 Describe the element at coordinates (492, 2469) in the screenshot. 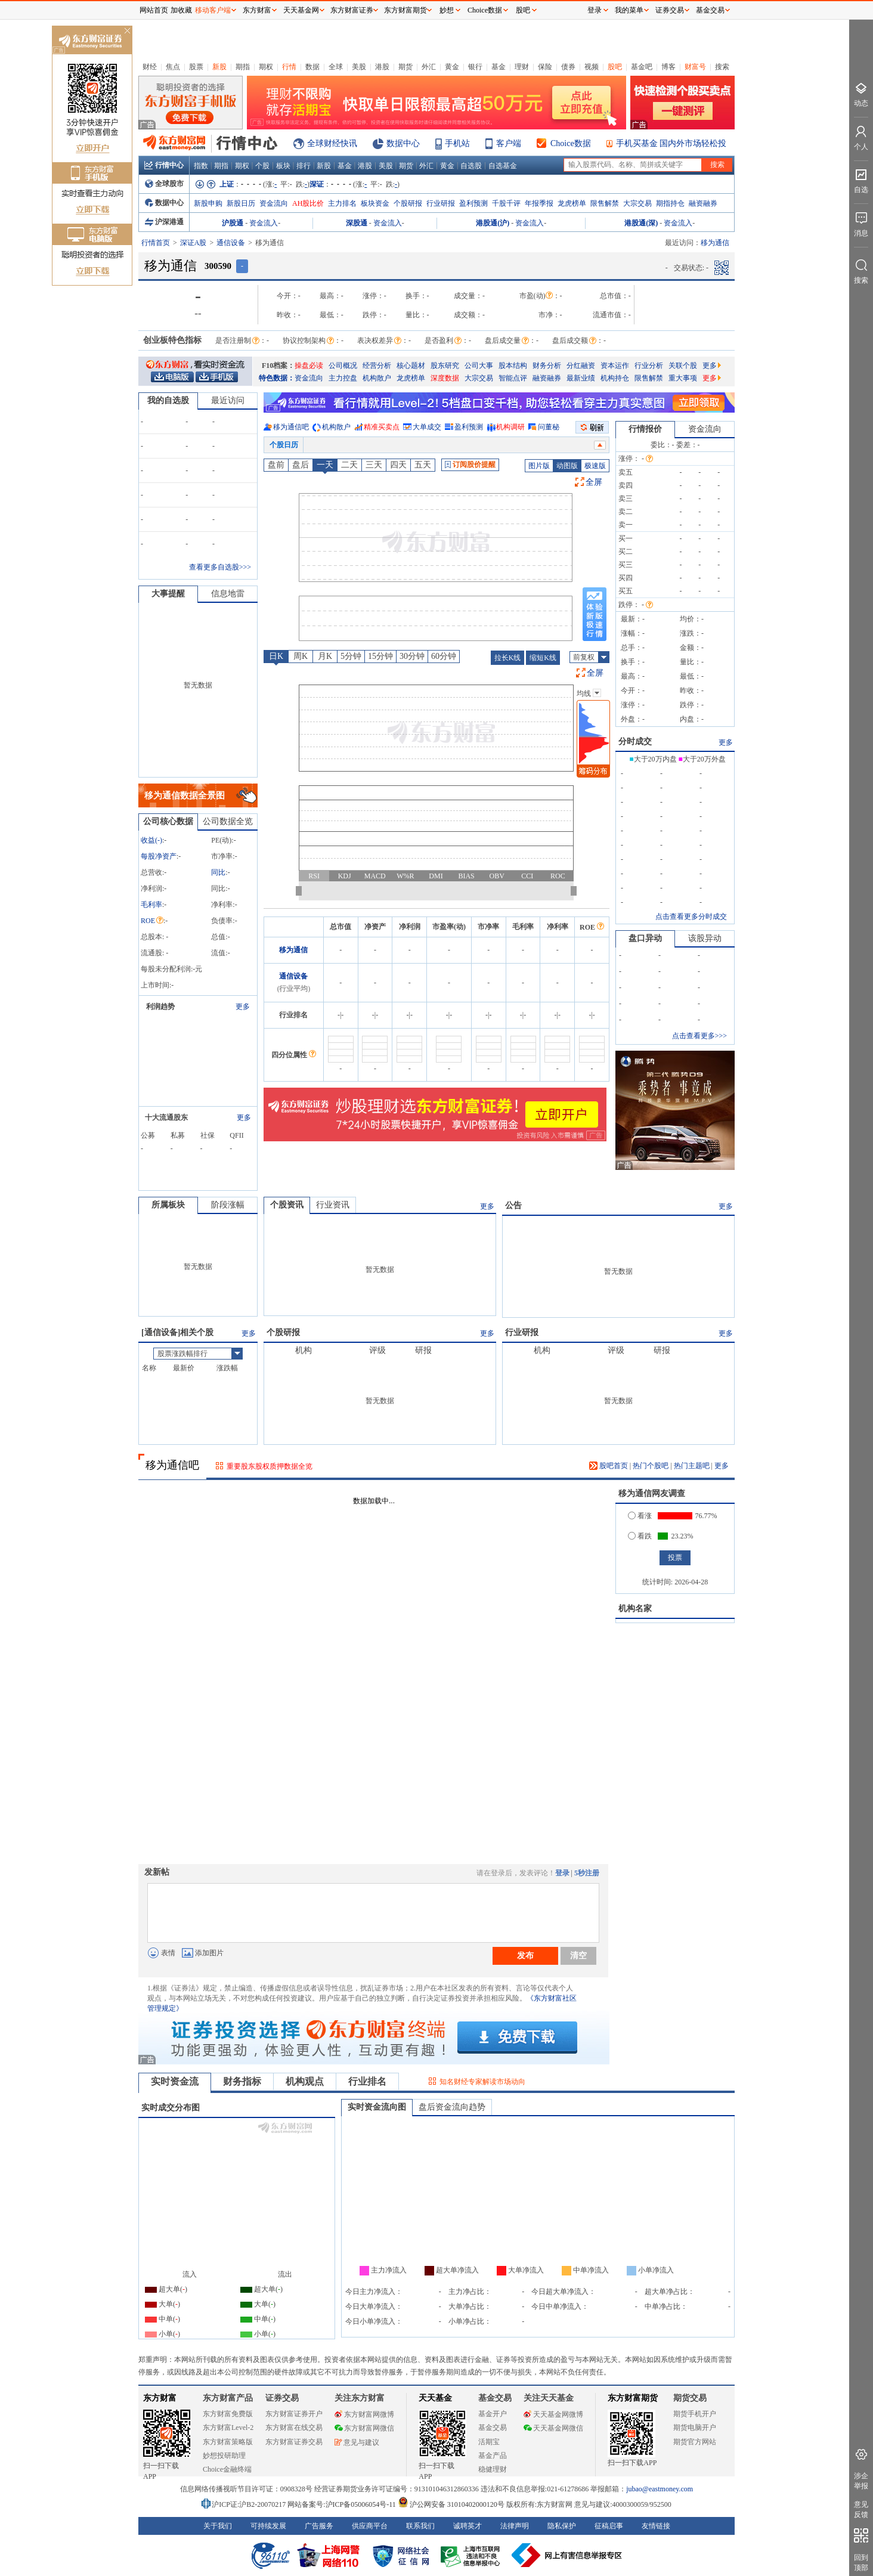

I see `稳健理财` at that location.